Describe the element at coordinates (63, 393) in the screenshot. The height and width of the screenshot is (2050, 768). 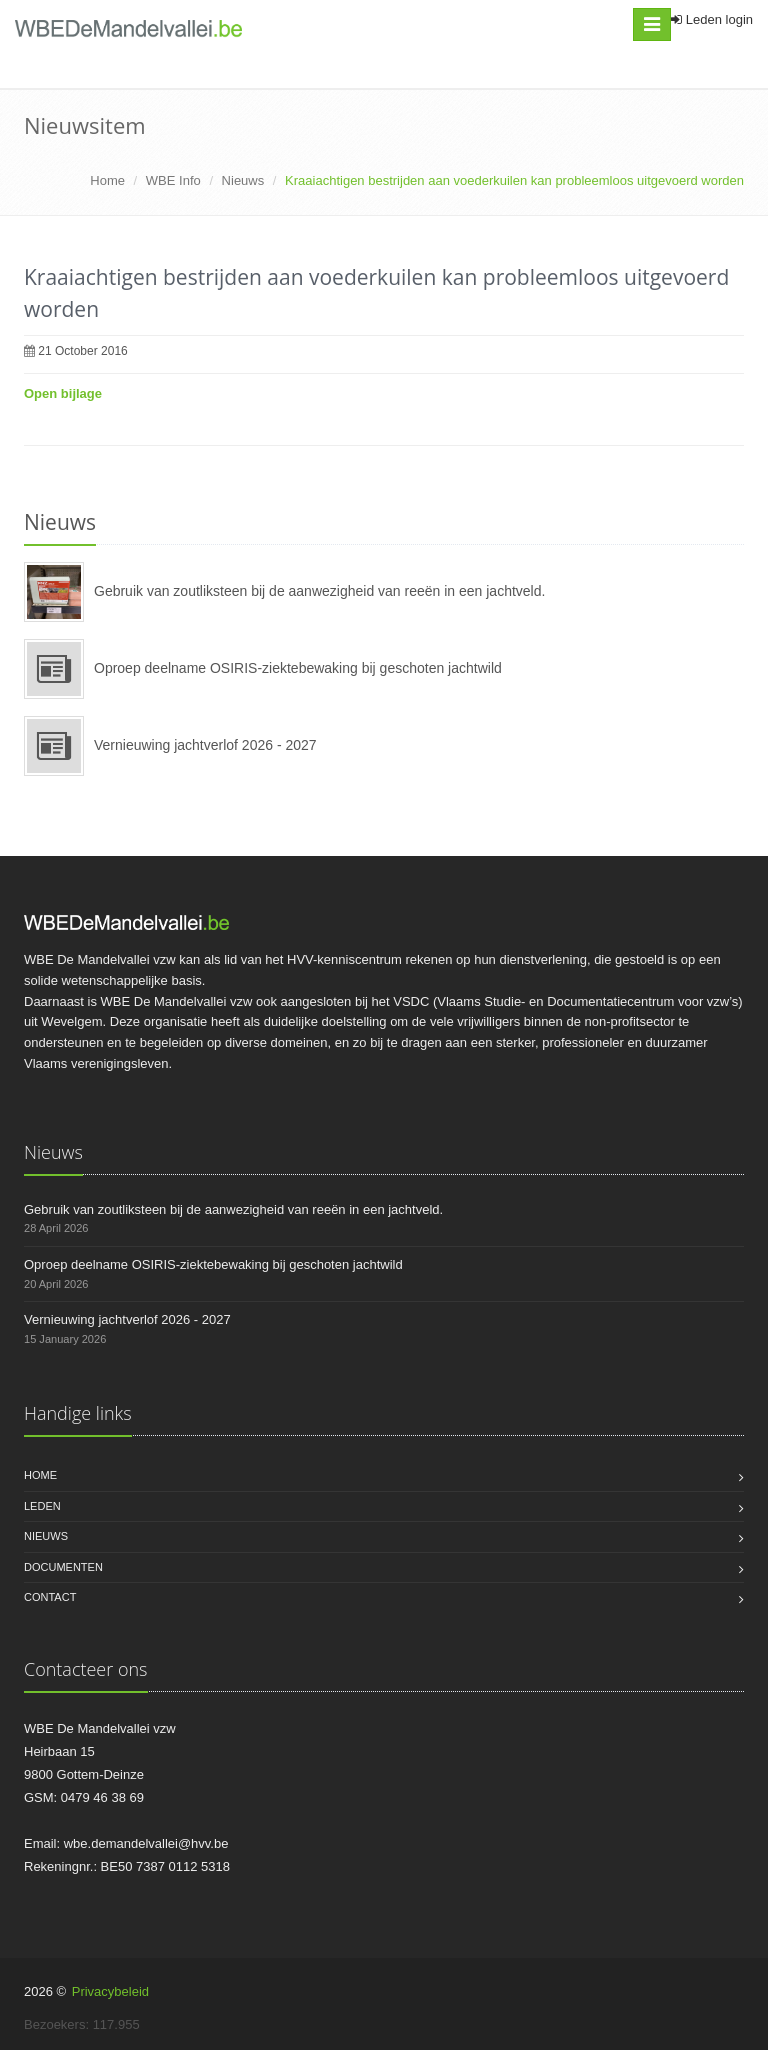
I see `Open bijlage` at that location.